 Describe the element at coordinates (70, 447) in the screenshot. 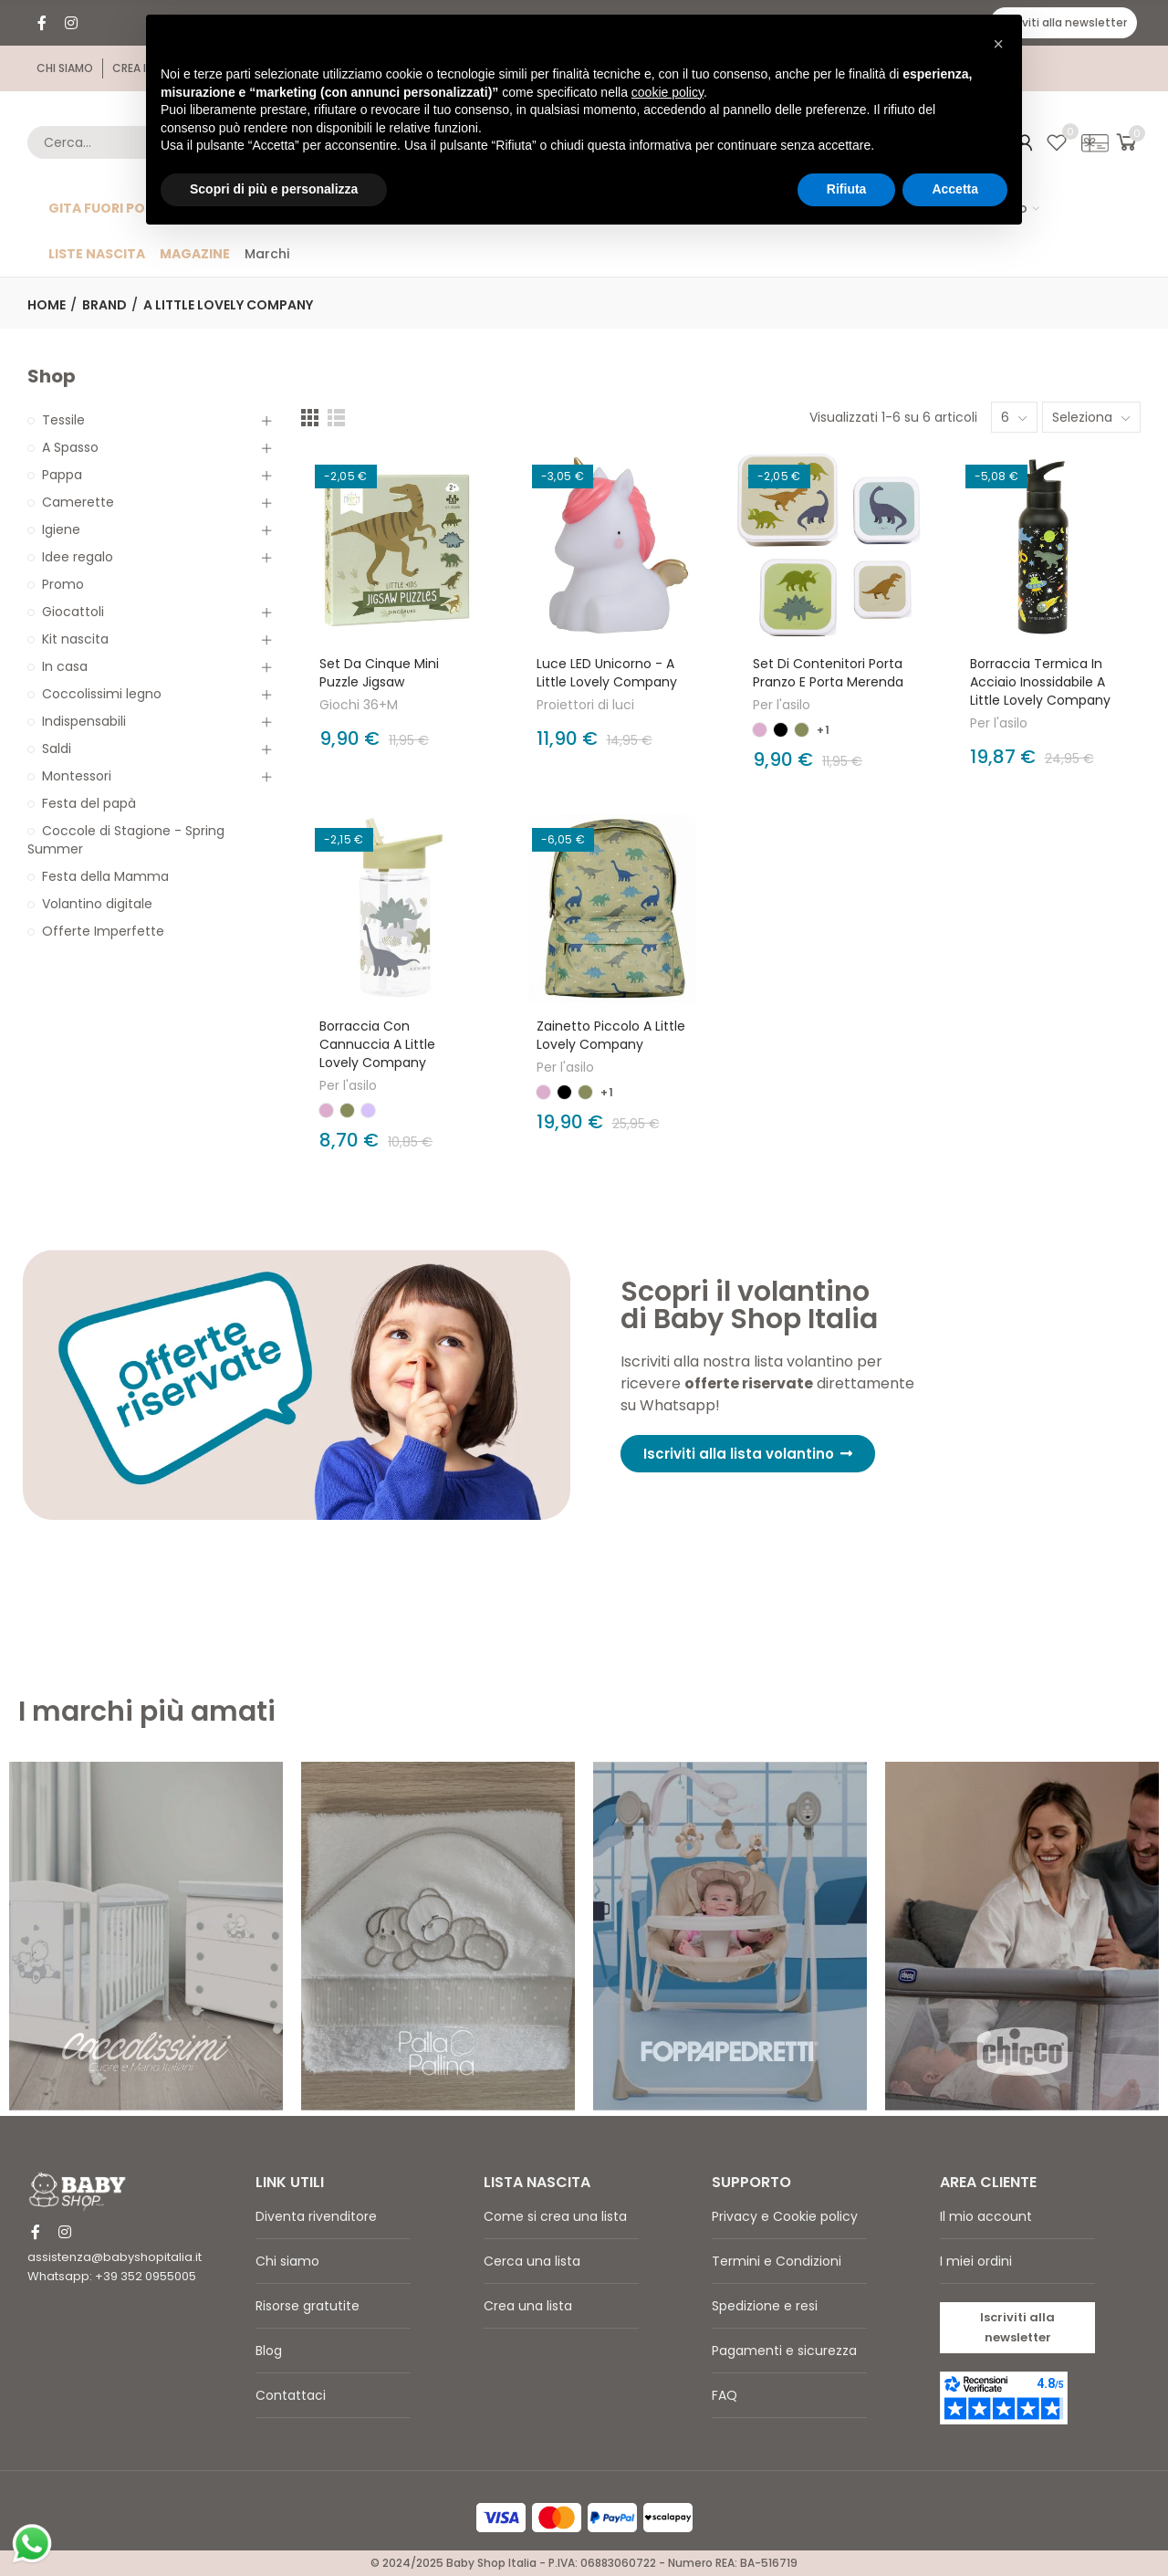

I see `A Spasso` at that location.